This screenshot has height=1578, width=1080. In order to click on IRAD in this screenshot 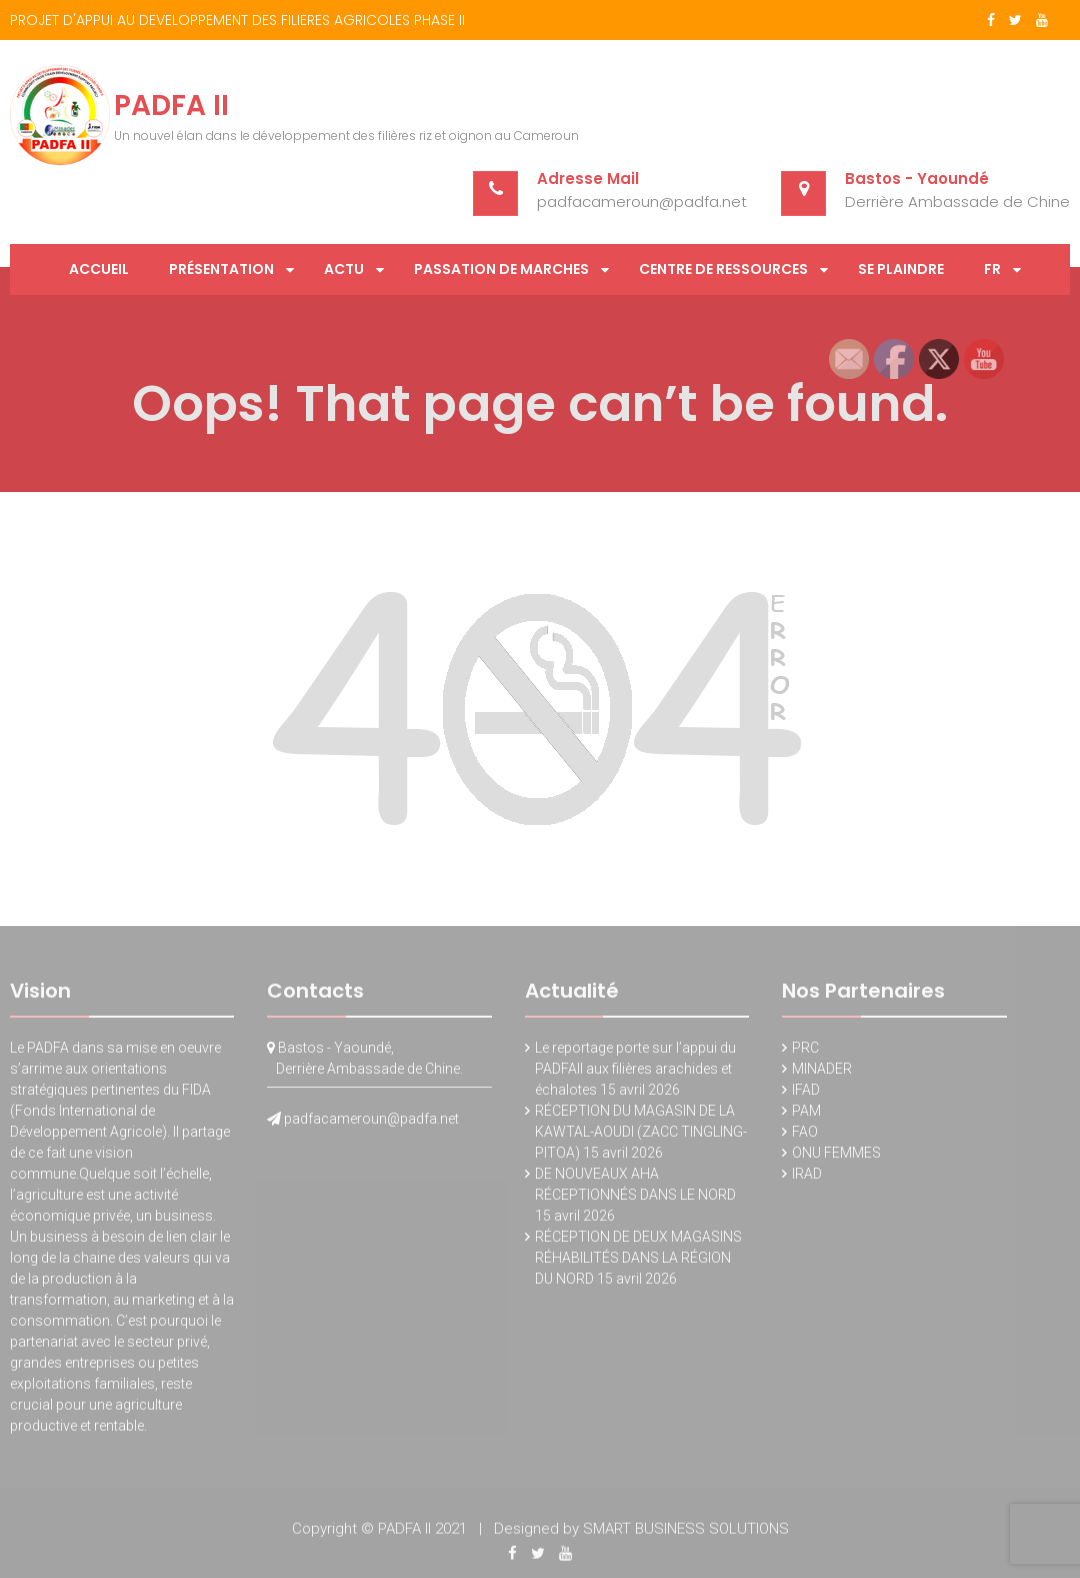, I will do `click(807, 1178)`.